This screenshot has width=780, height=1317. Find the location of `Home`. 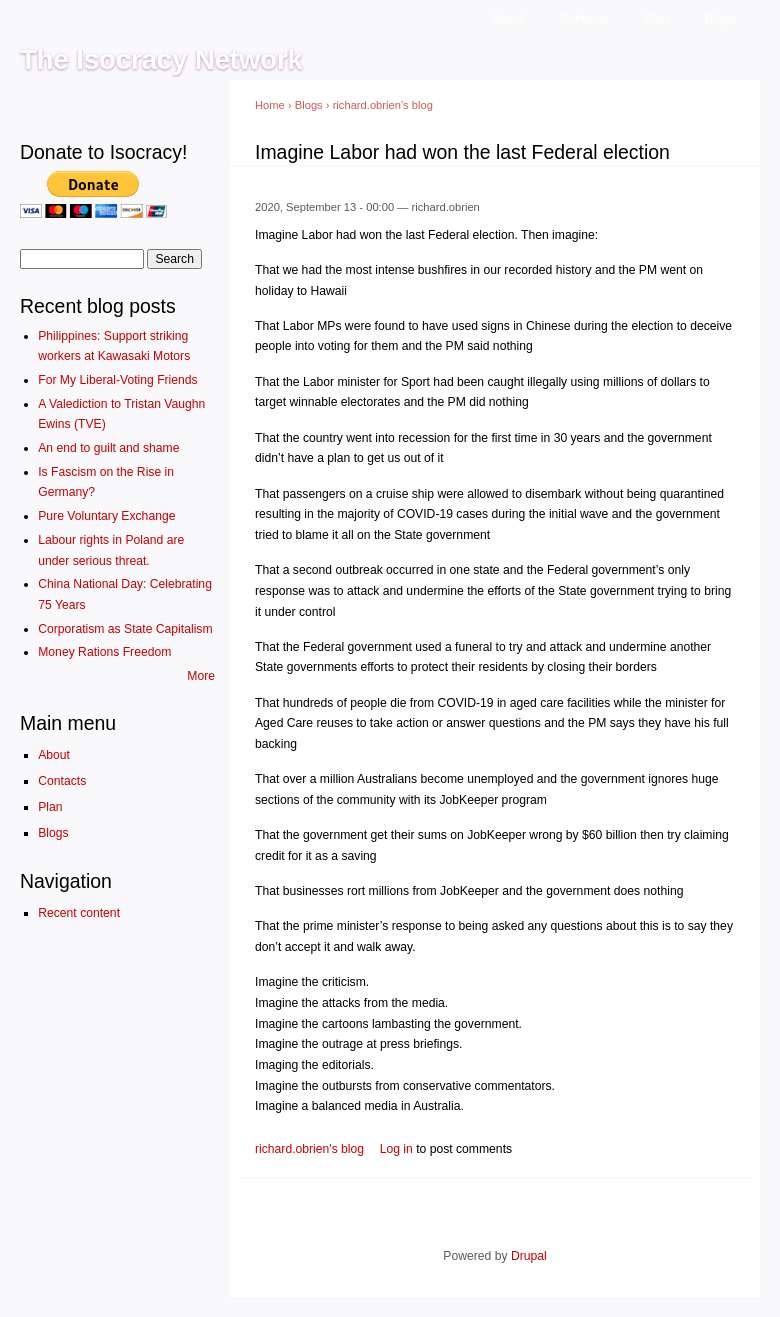

Home is located at coordinates (270, 105).